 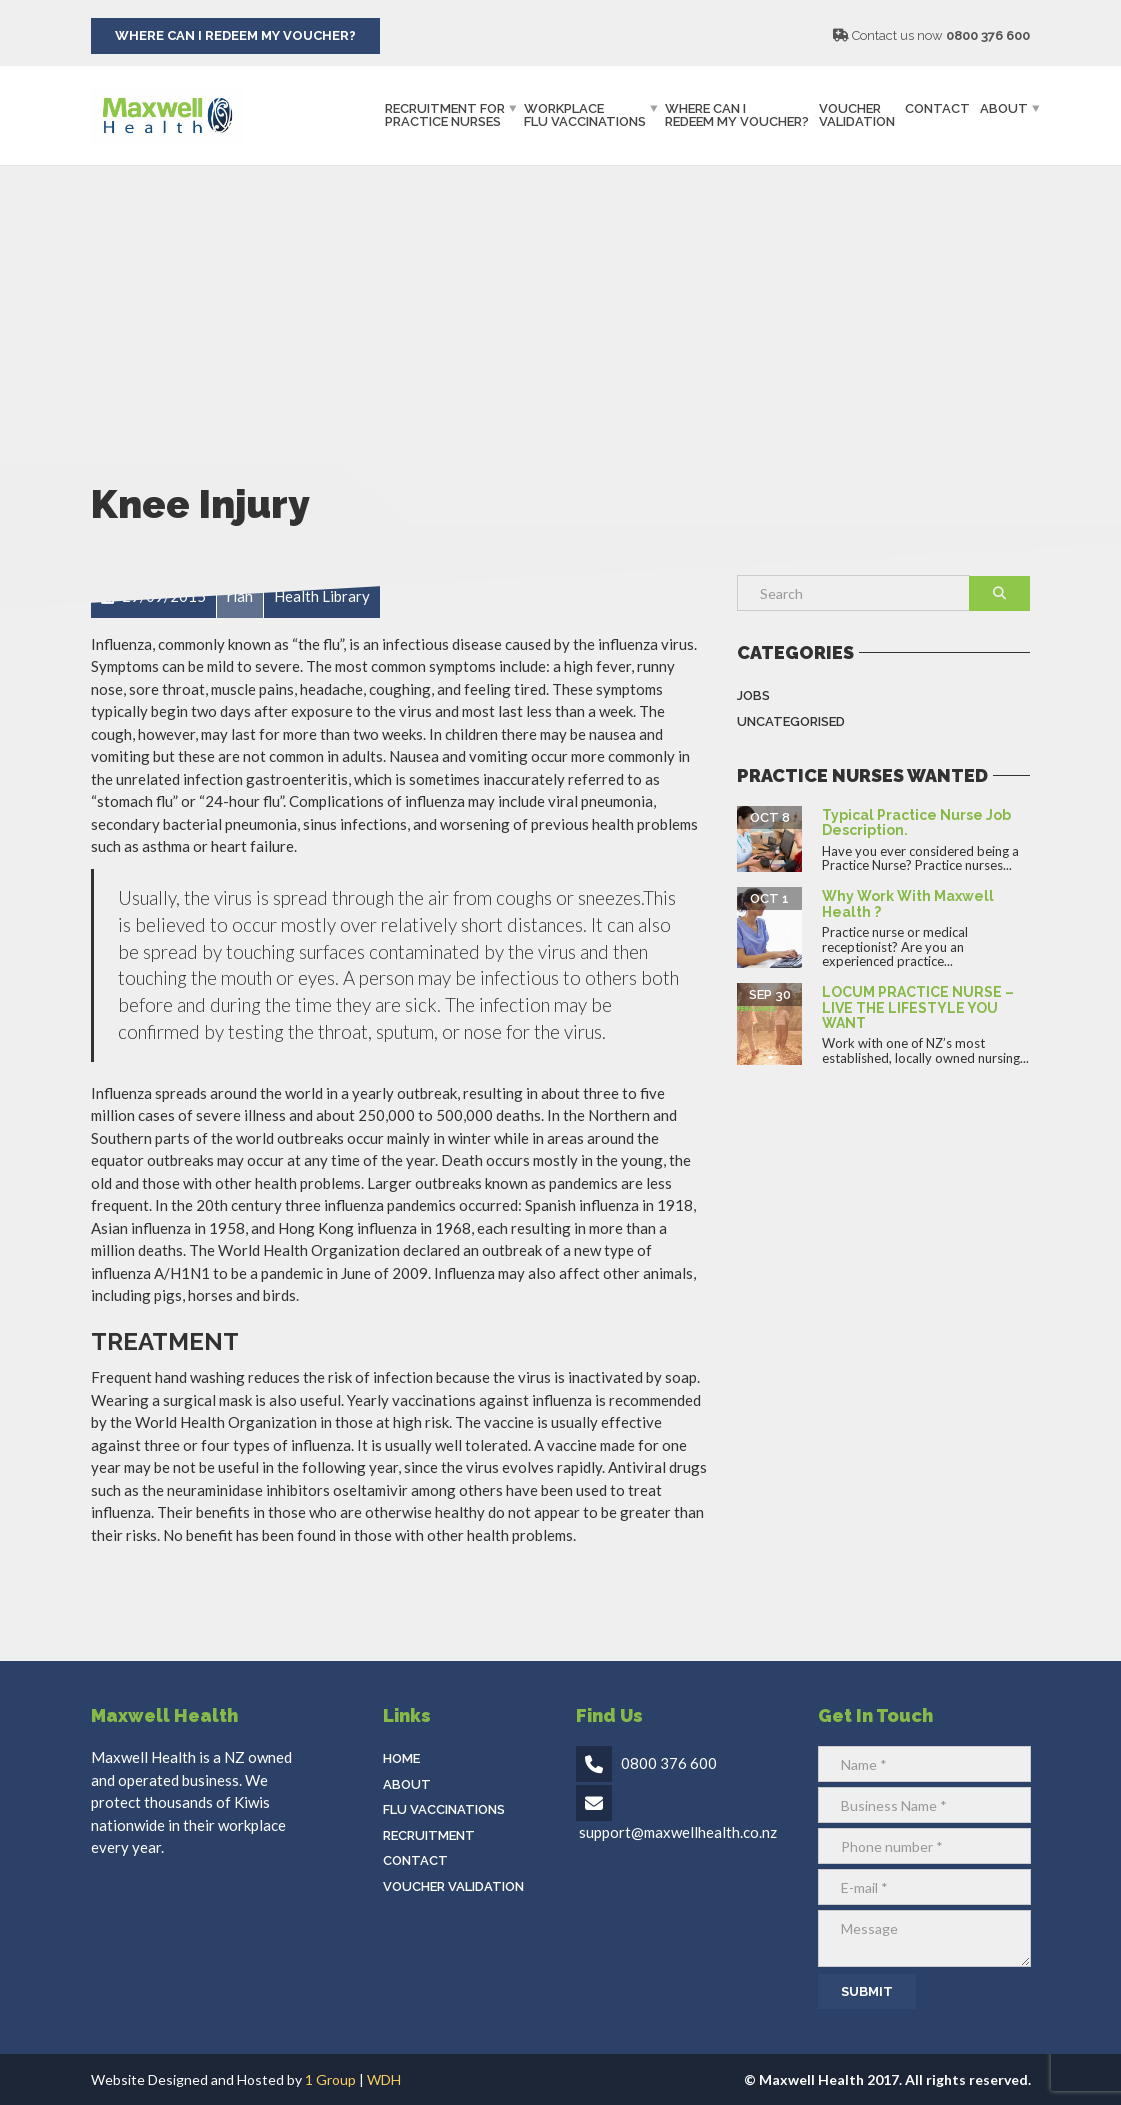 What do you see at coordinates (1004, 108) in the screenshot?
I see `About` at bounding box center [1004, 108].